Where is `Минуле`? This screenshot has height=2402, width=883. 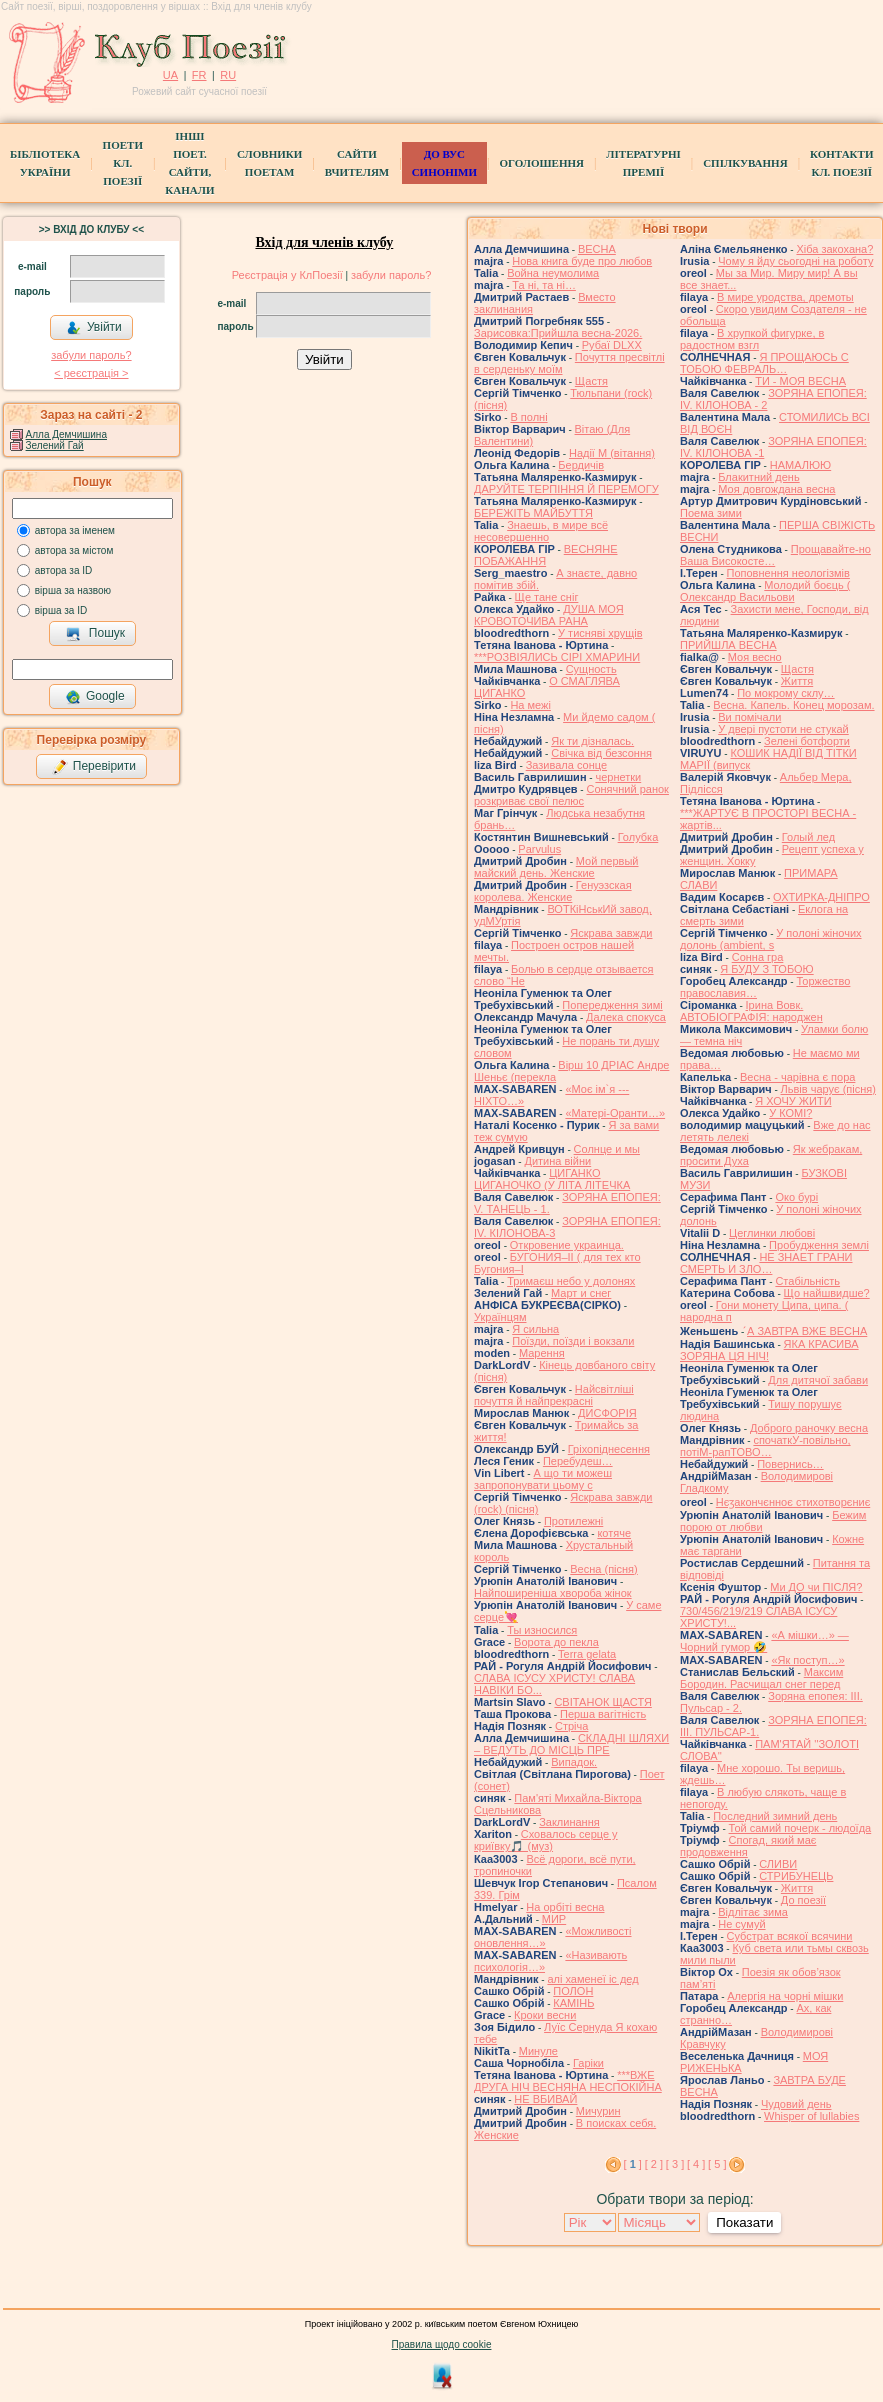 Минуле is located at coordinates (538, 2051).